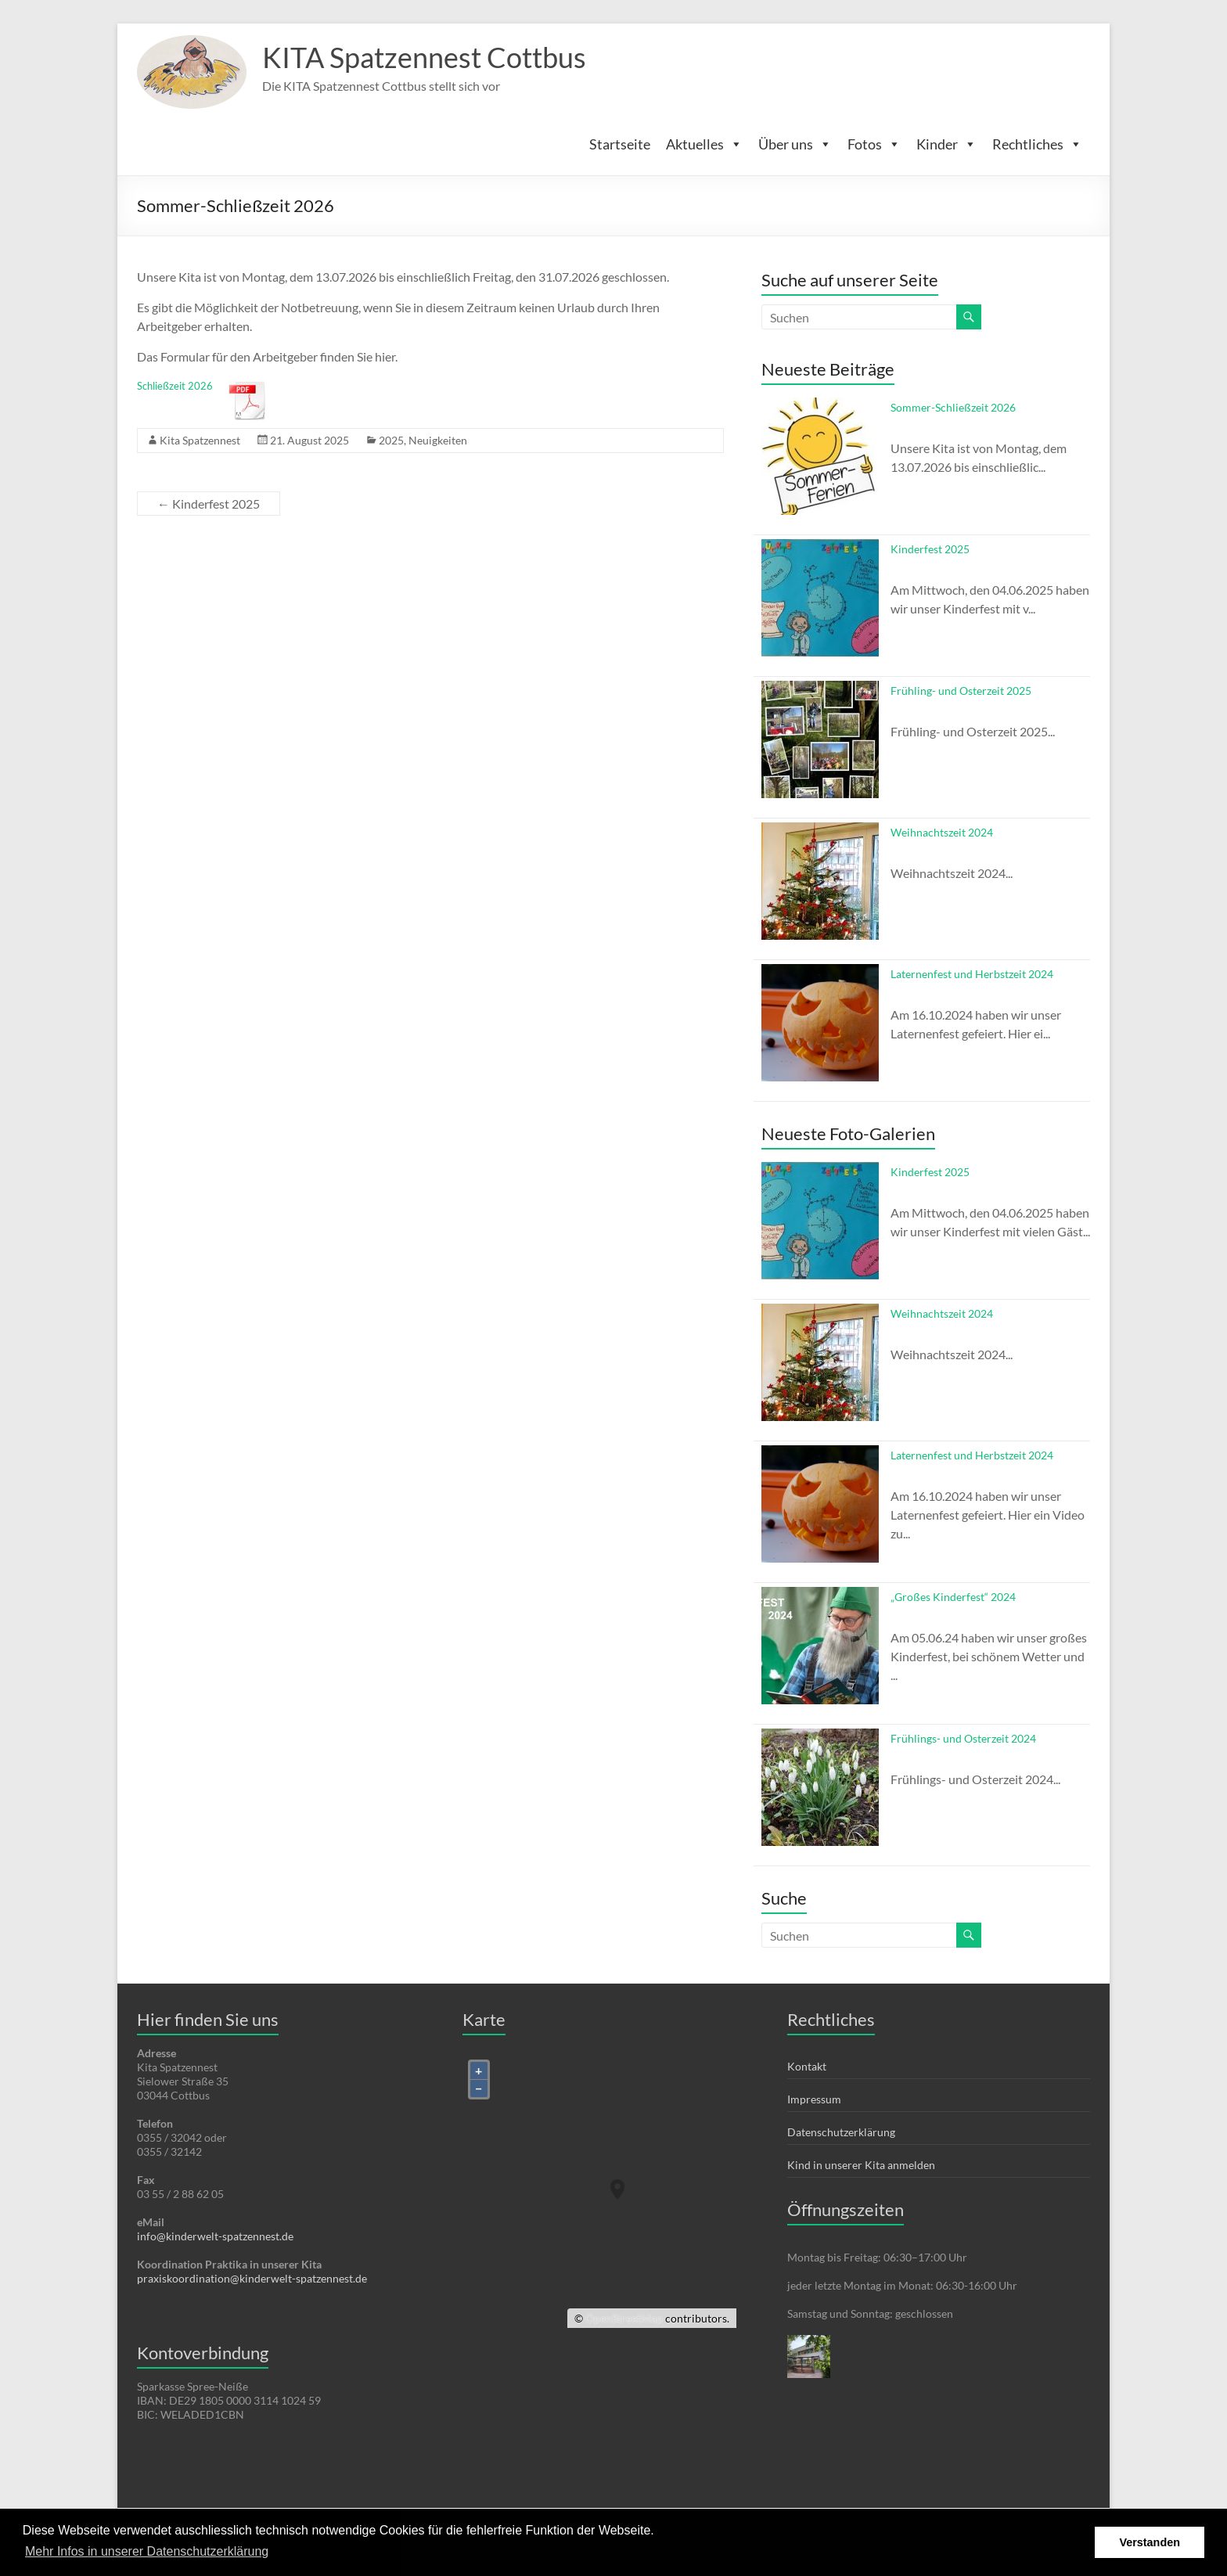  I want to click on Kontakt, so click(806, 2066).